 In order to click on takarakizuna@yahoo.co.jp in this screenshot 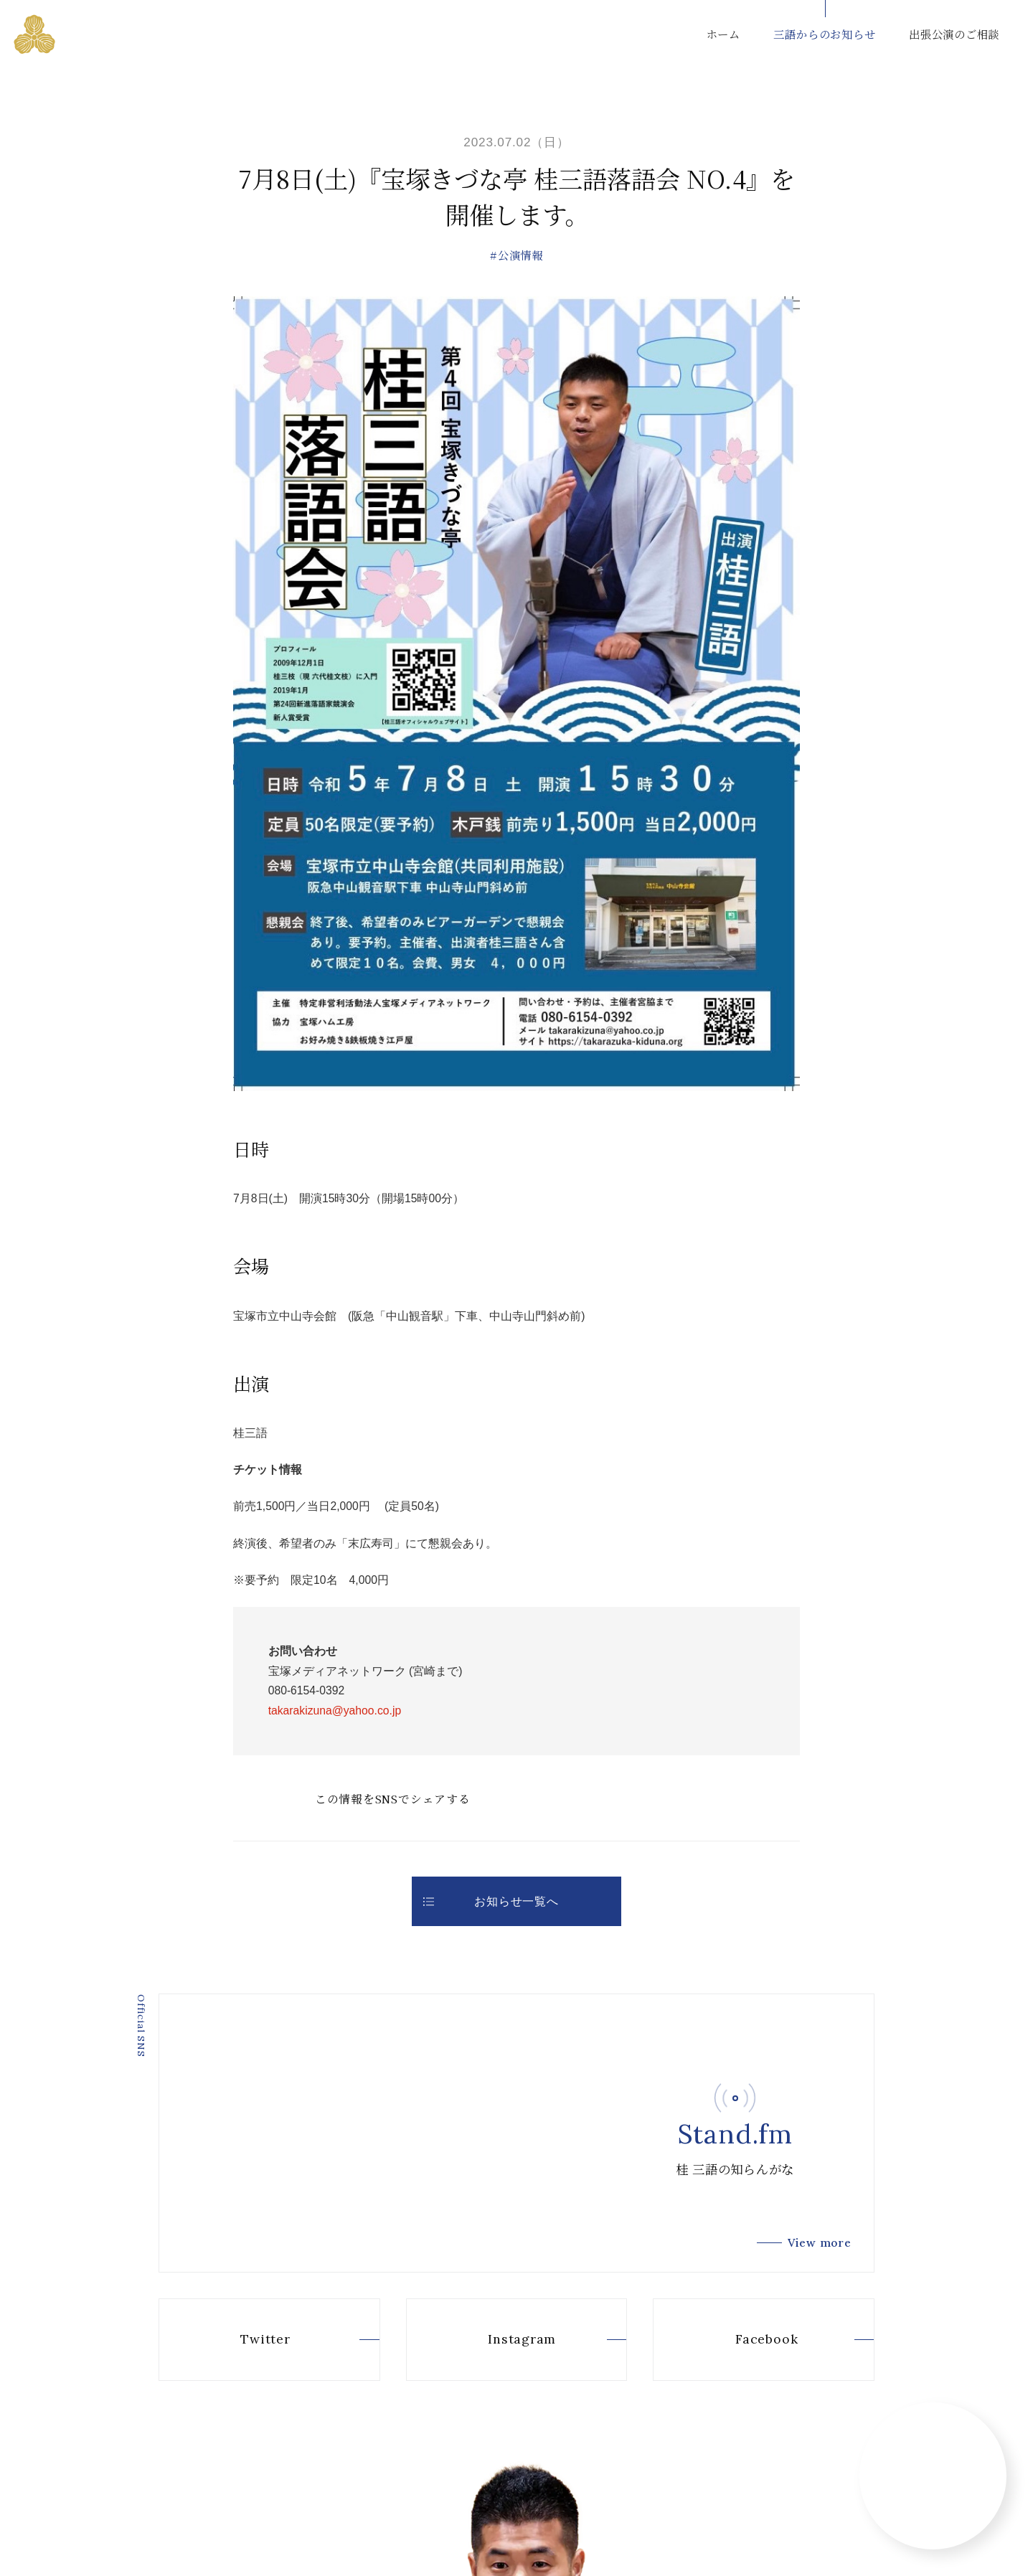, I will do `click(334, 1710)`.